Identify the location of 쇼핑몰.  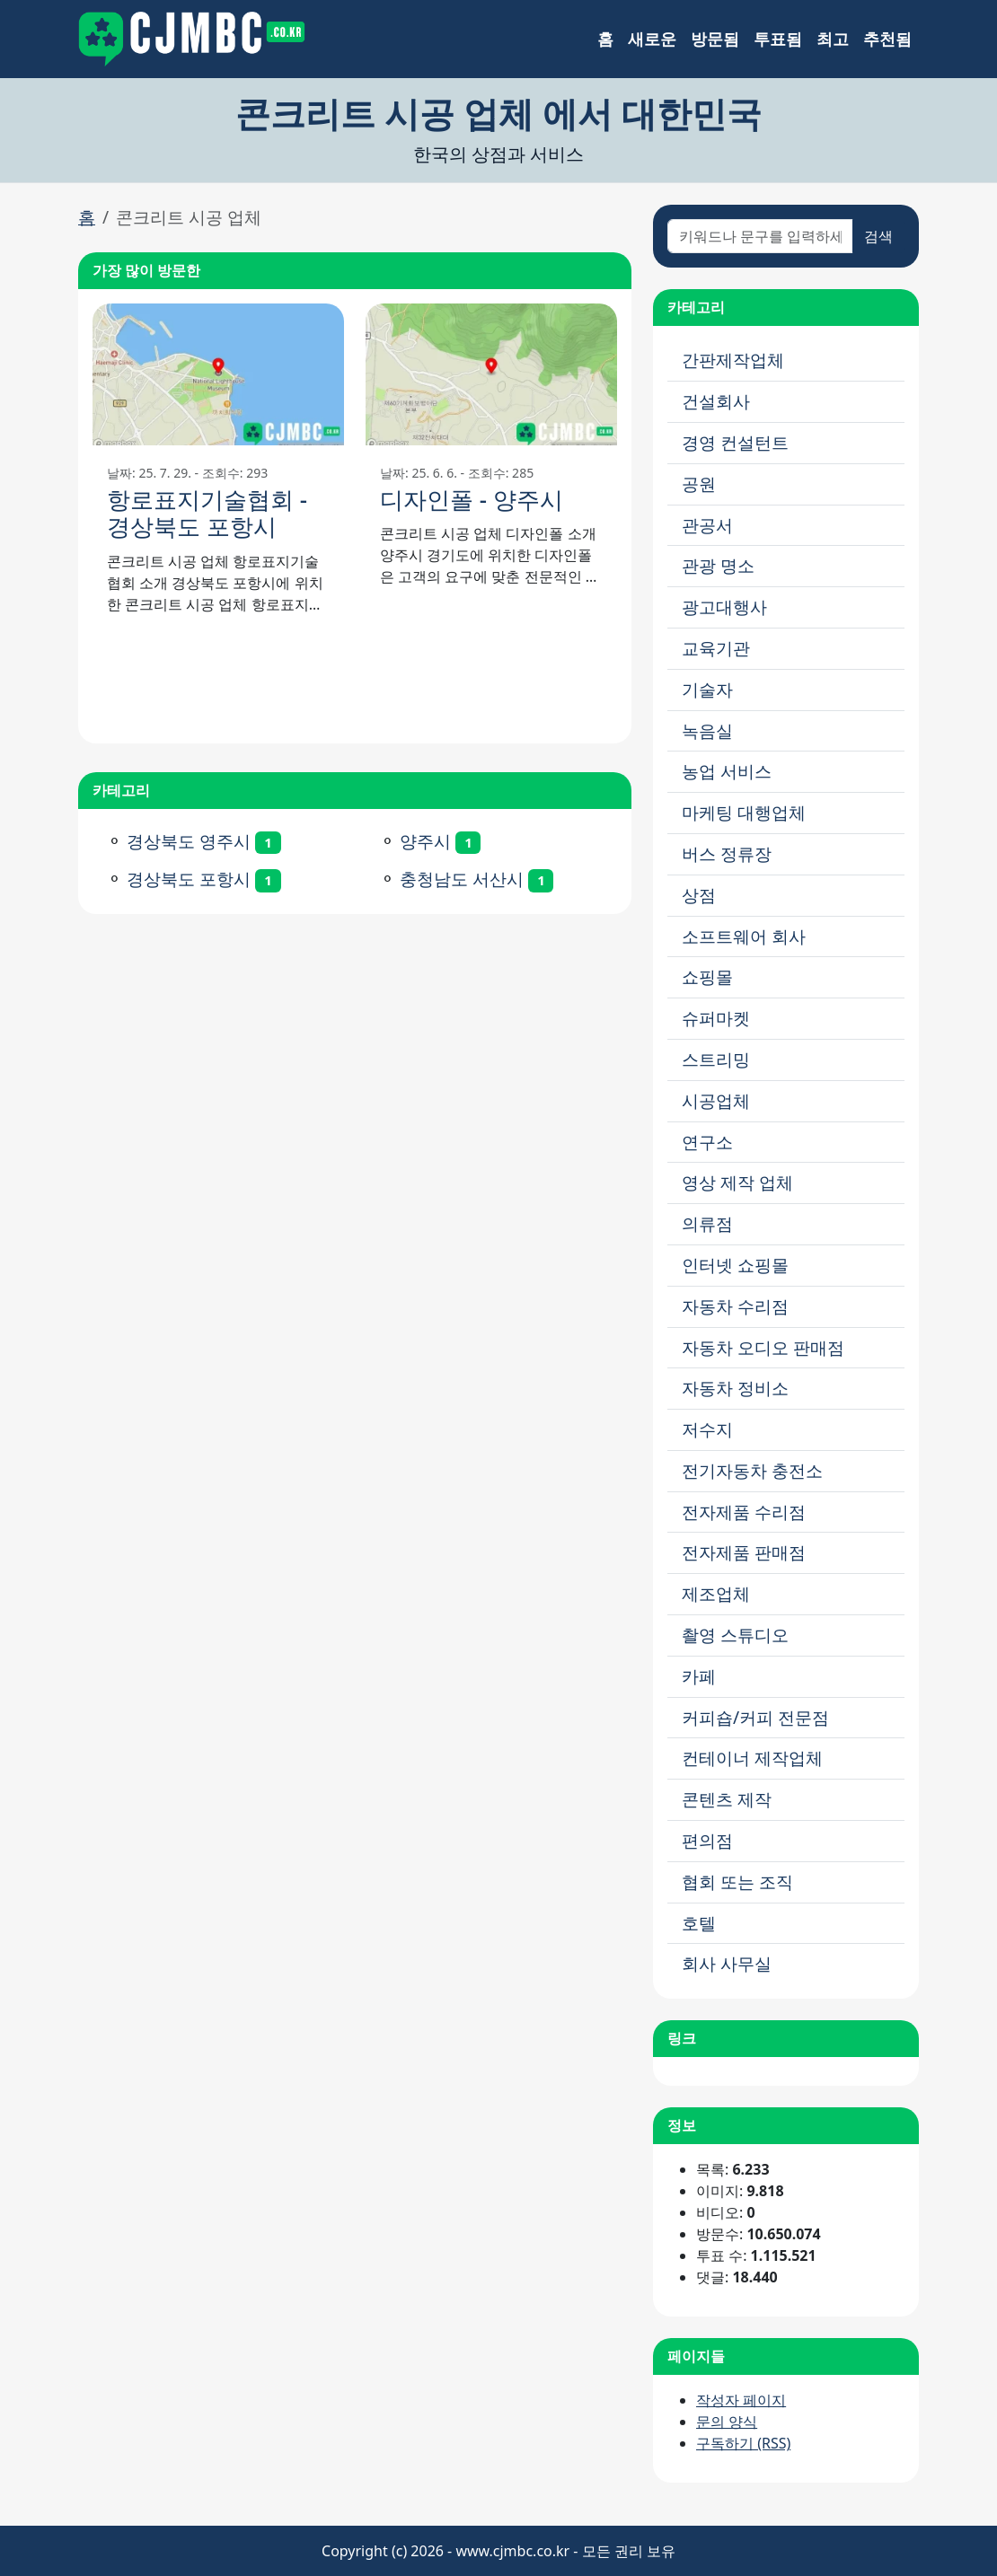
(707, 976).